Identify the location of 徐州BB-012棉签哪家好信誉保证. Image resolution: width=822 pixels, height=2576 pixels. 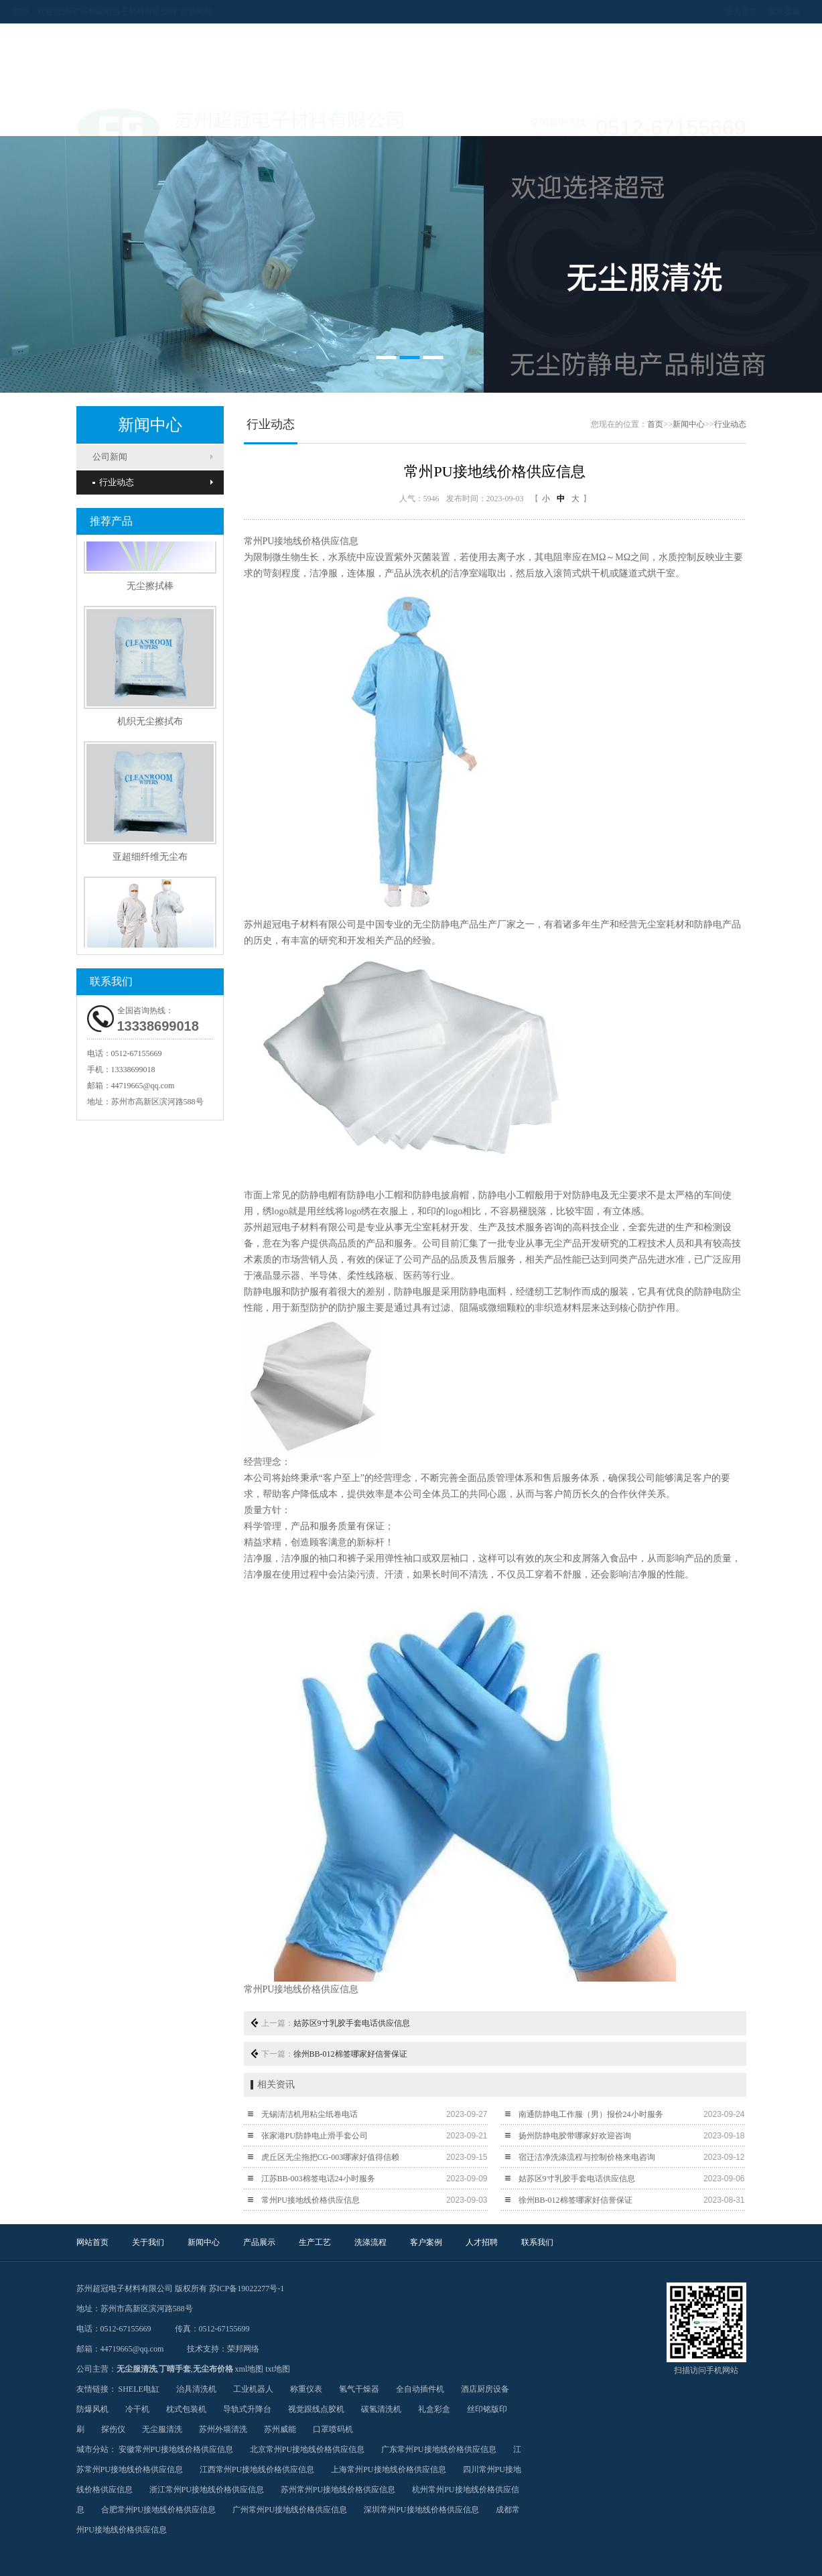
(350, 2054).